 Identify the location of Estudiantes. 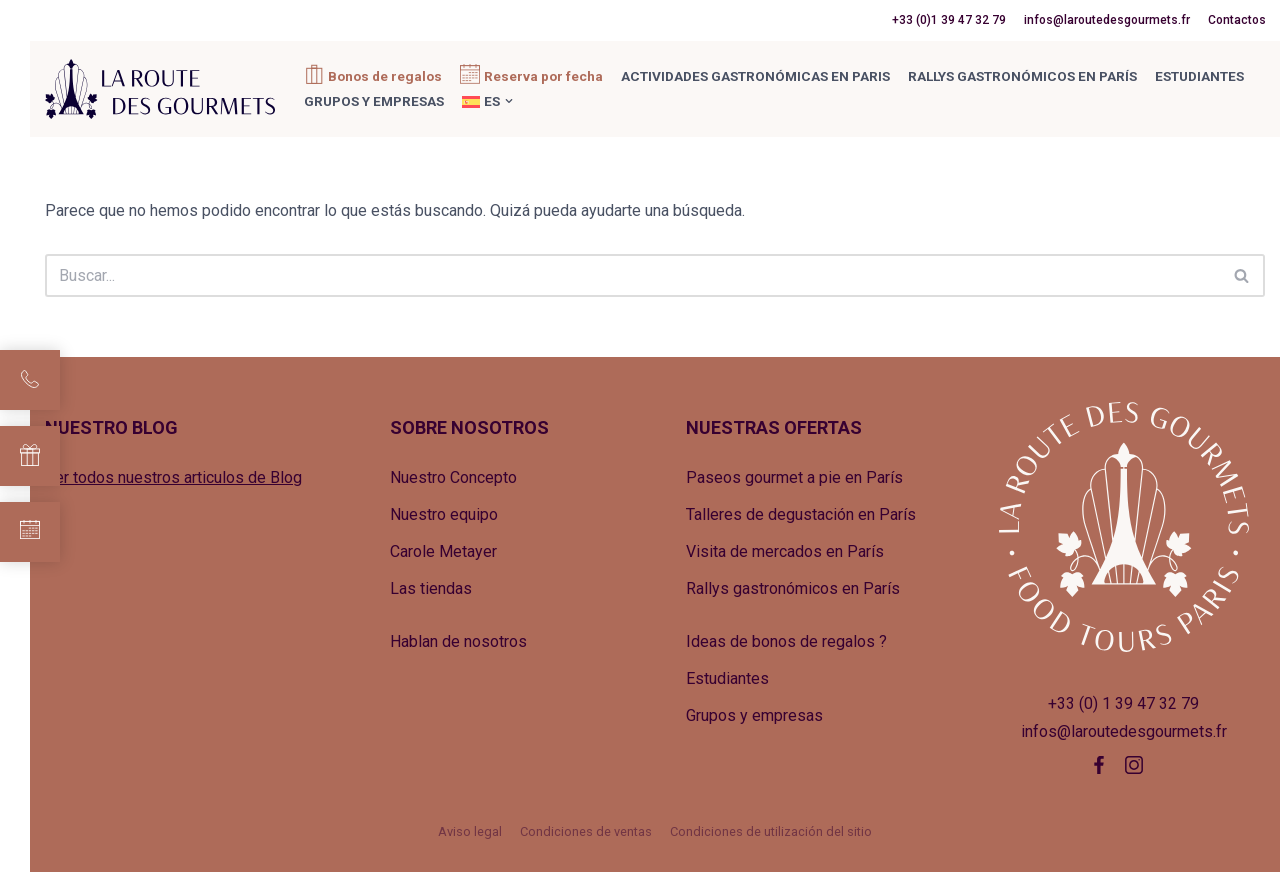
(1199, 76).